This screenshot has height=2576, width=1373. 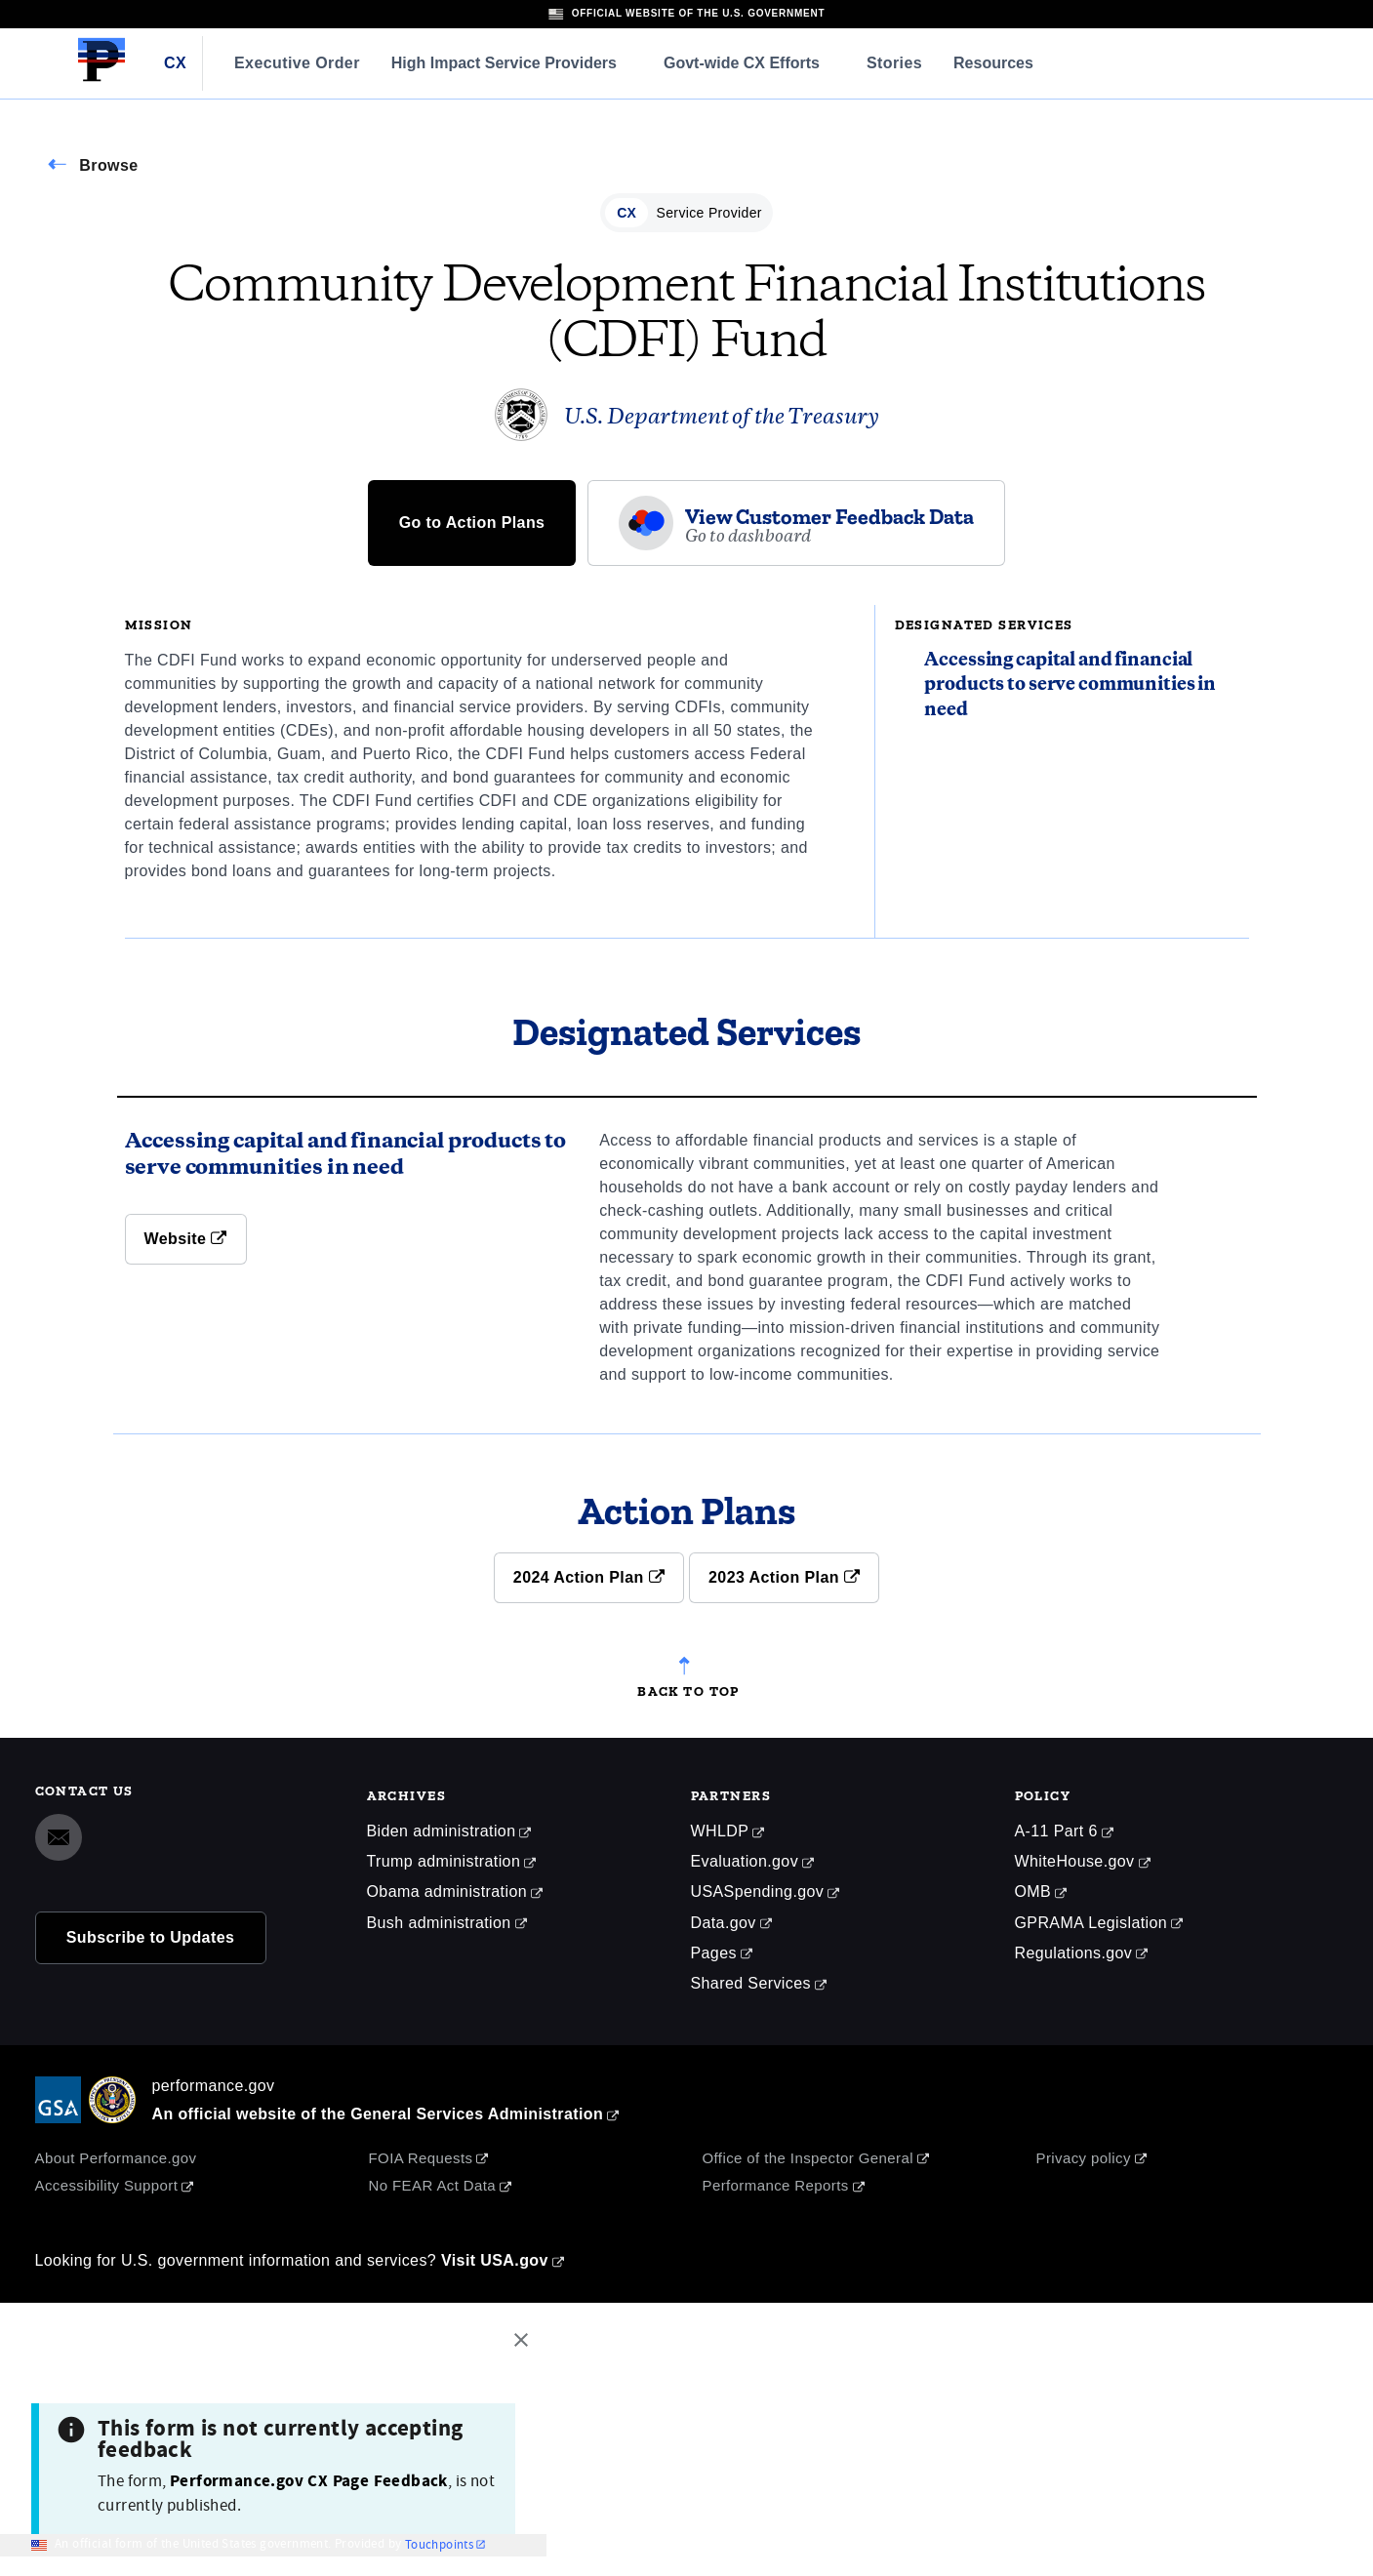 I want to click on A-11 Part 6, so click(x=1056, y=1831).